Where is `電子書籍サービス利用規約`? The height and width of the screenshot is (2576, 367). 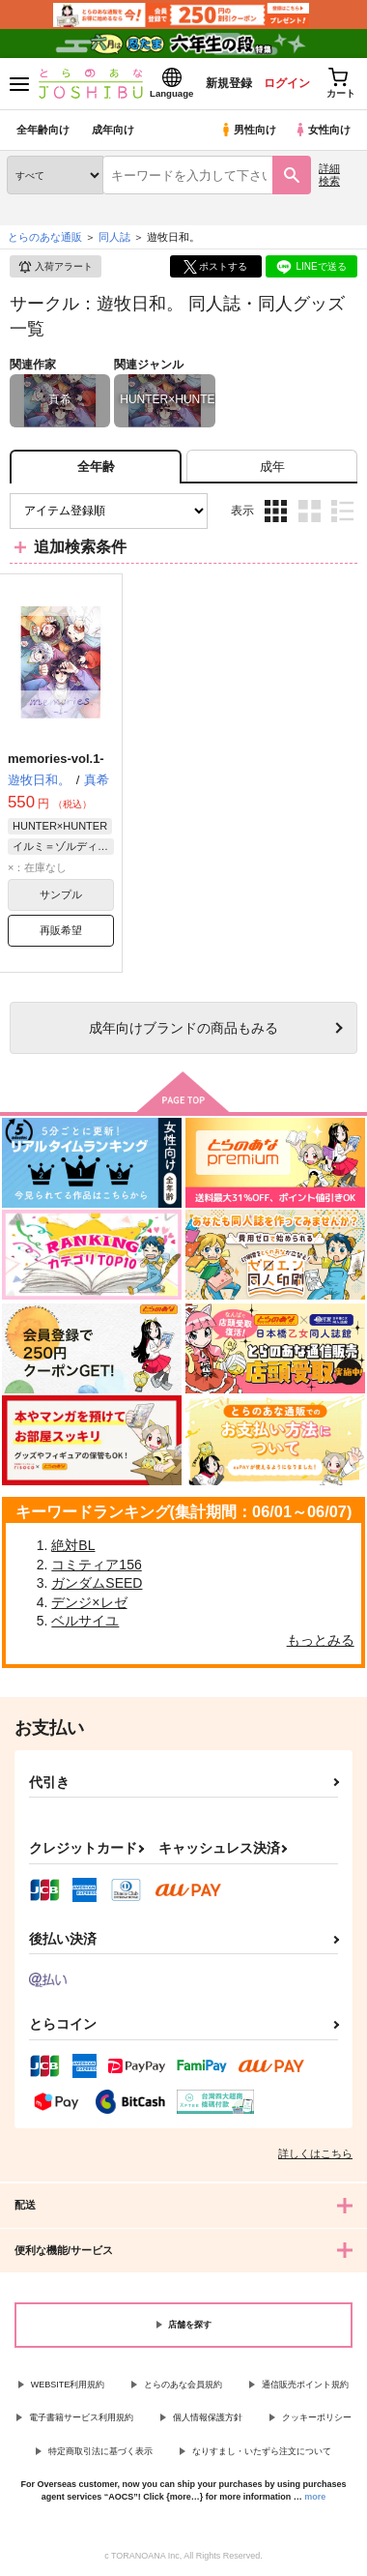
電子書籍サービス利用規約 is located at coordinates (81, 2417).